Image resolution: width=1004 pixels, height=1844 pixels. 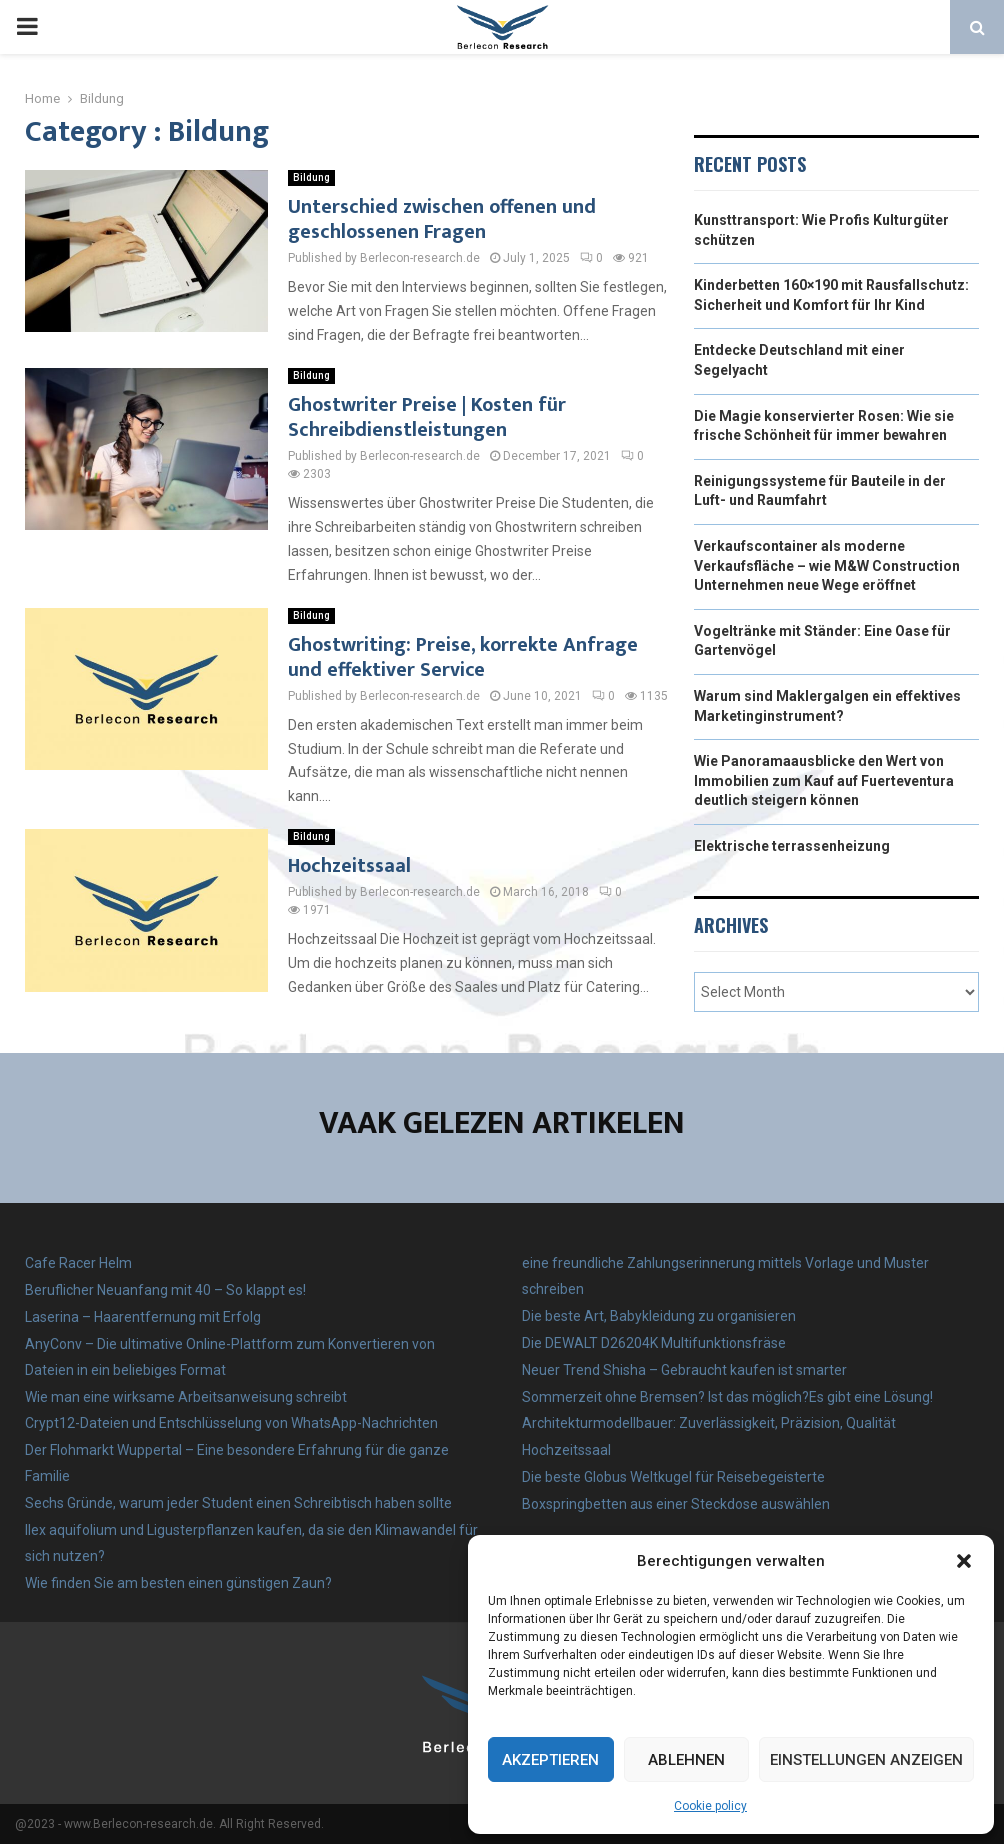 What do you see at coordinates (827, 565) in the screenshot?
I see `Verkaufscontainer als moderne Verkaufsfläche – wie M&W Construction Unternehmen neue Wege eröffnet` at bounding box center [827, 565].